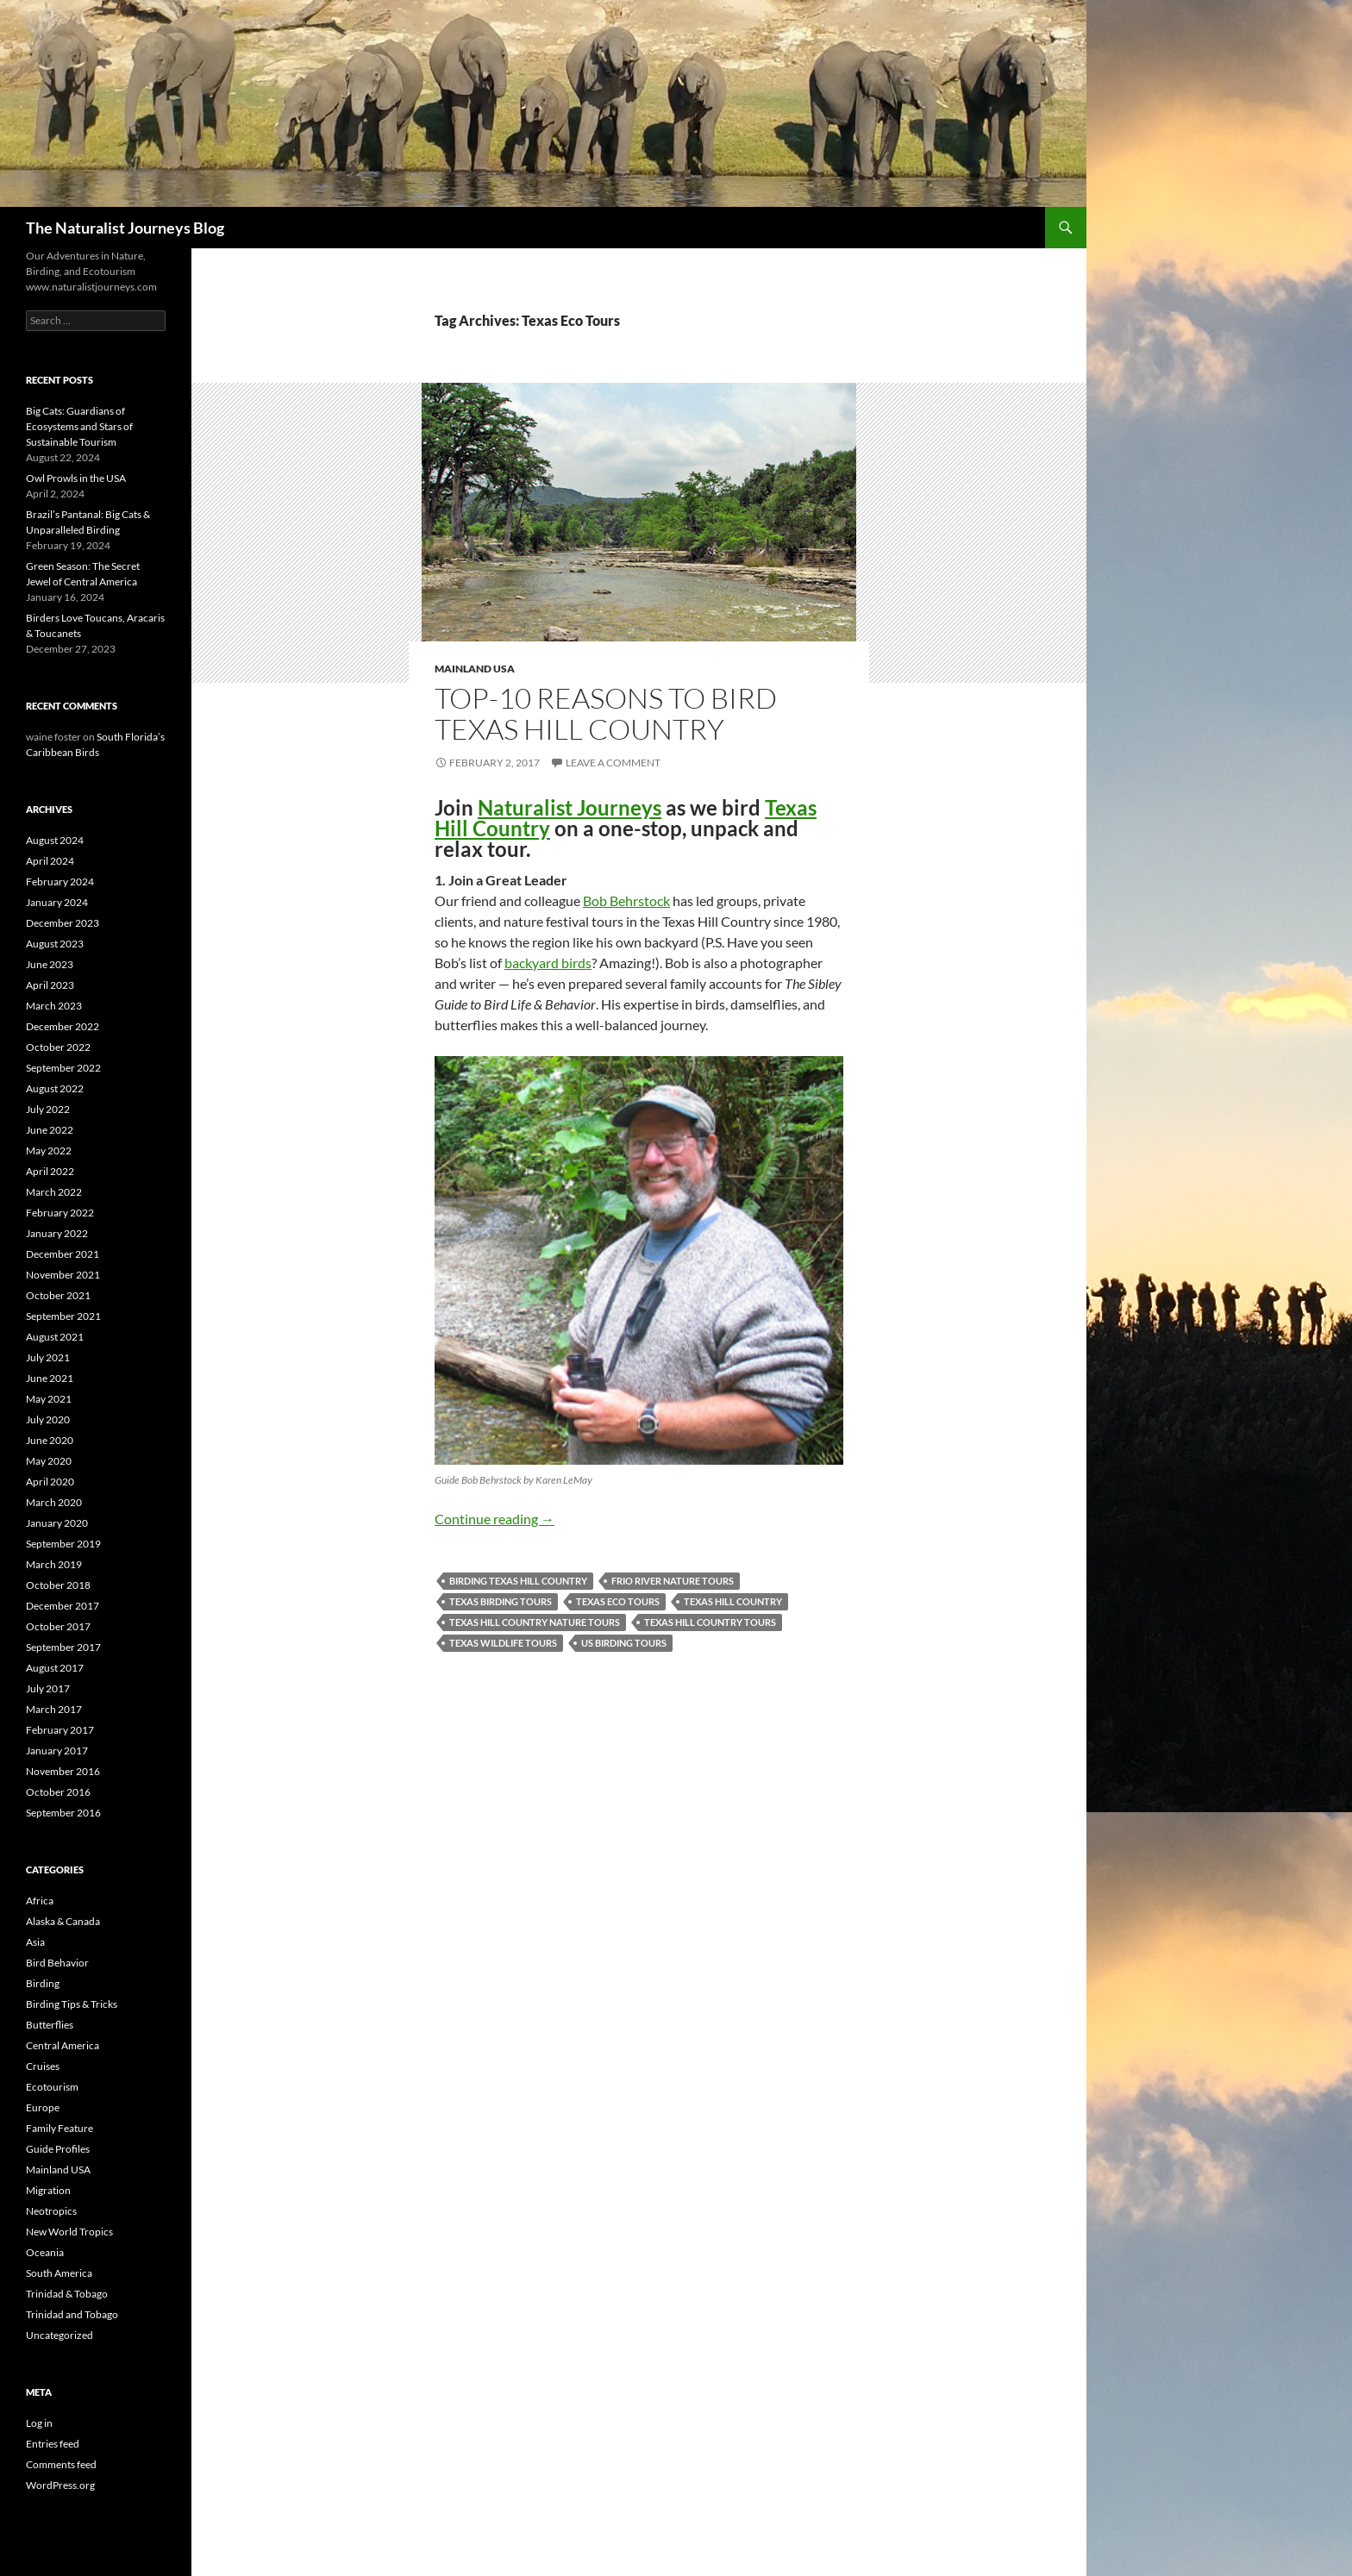 This screenshot has height=2576, width=1352. I want to click on backyard birds, so click(548, 962).